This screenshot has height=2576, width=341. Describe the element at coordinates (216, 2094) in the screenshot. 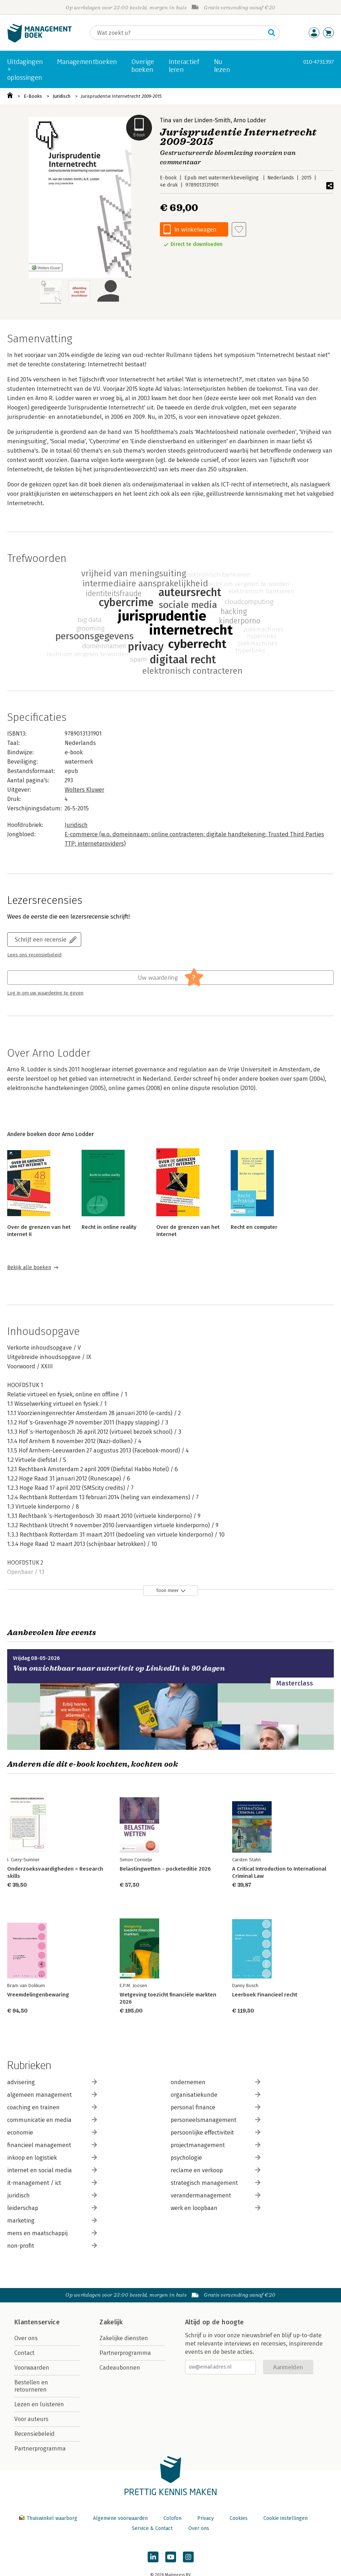

I see `organisatiekunde` at that location.